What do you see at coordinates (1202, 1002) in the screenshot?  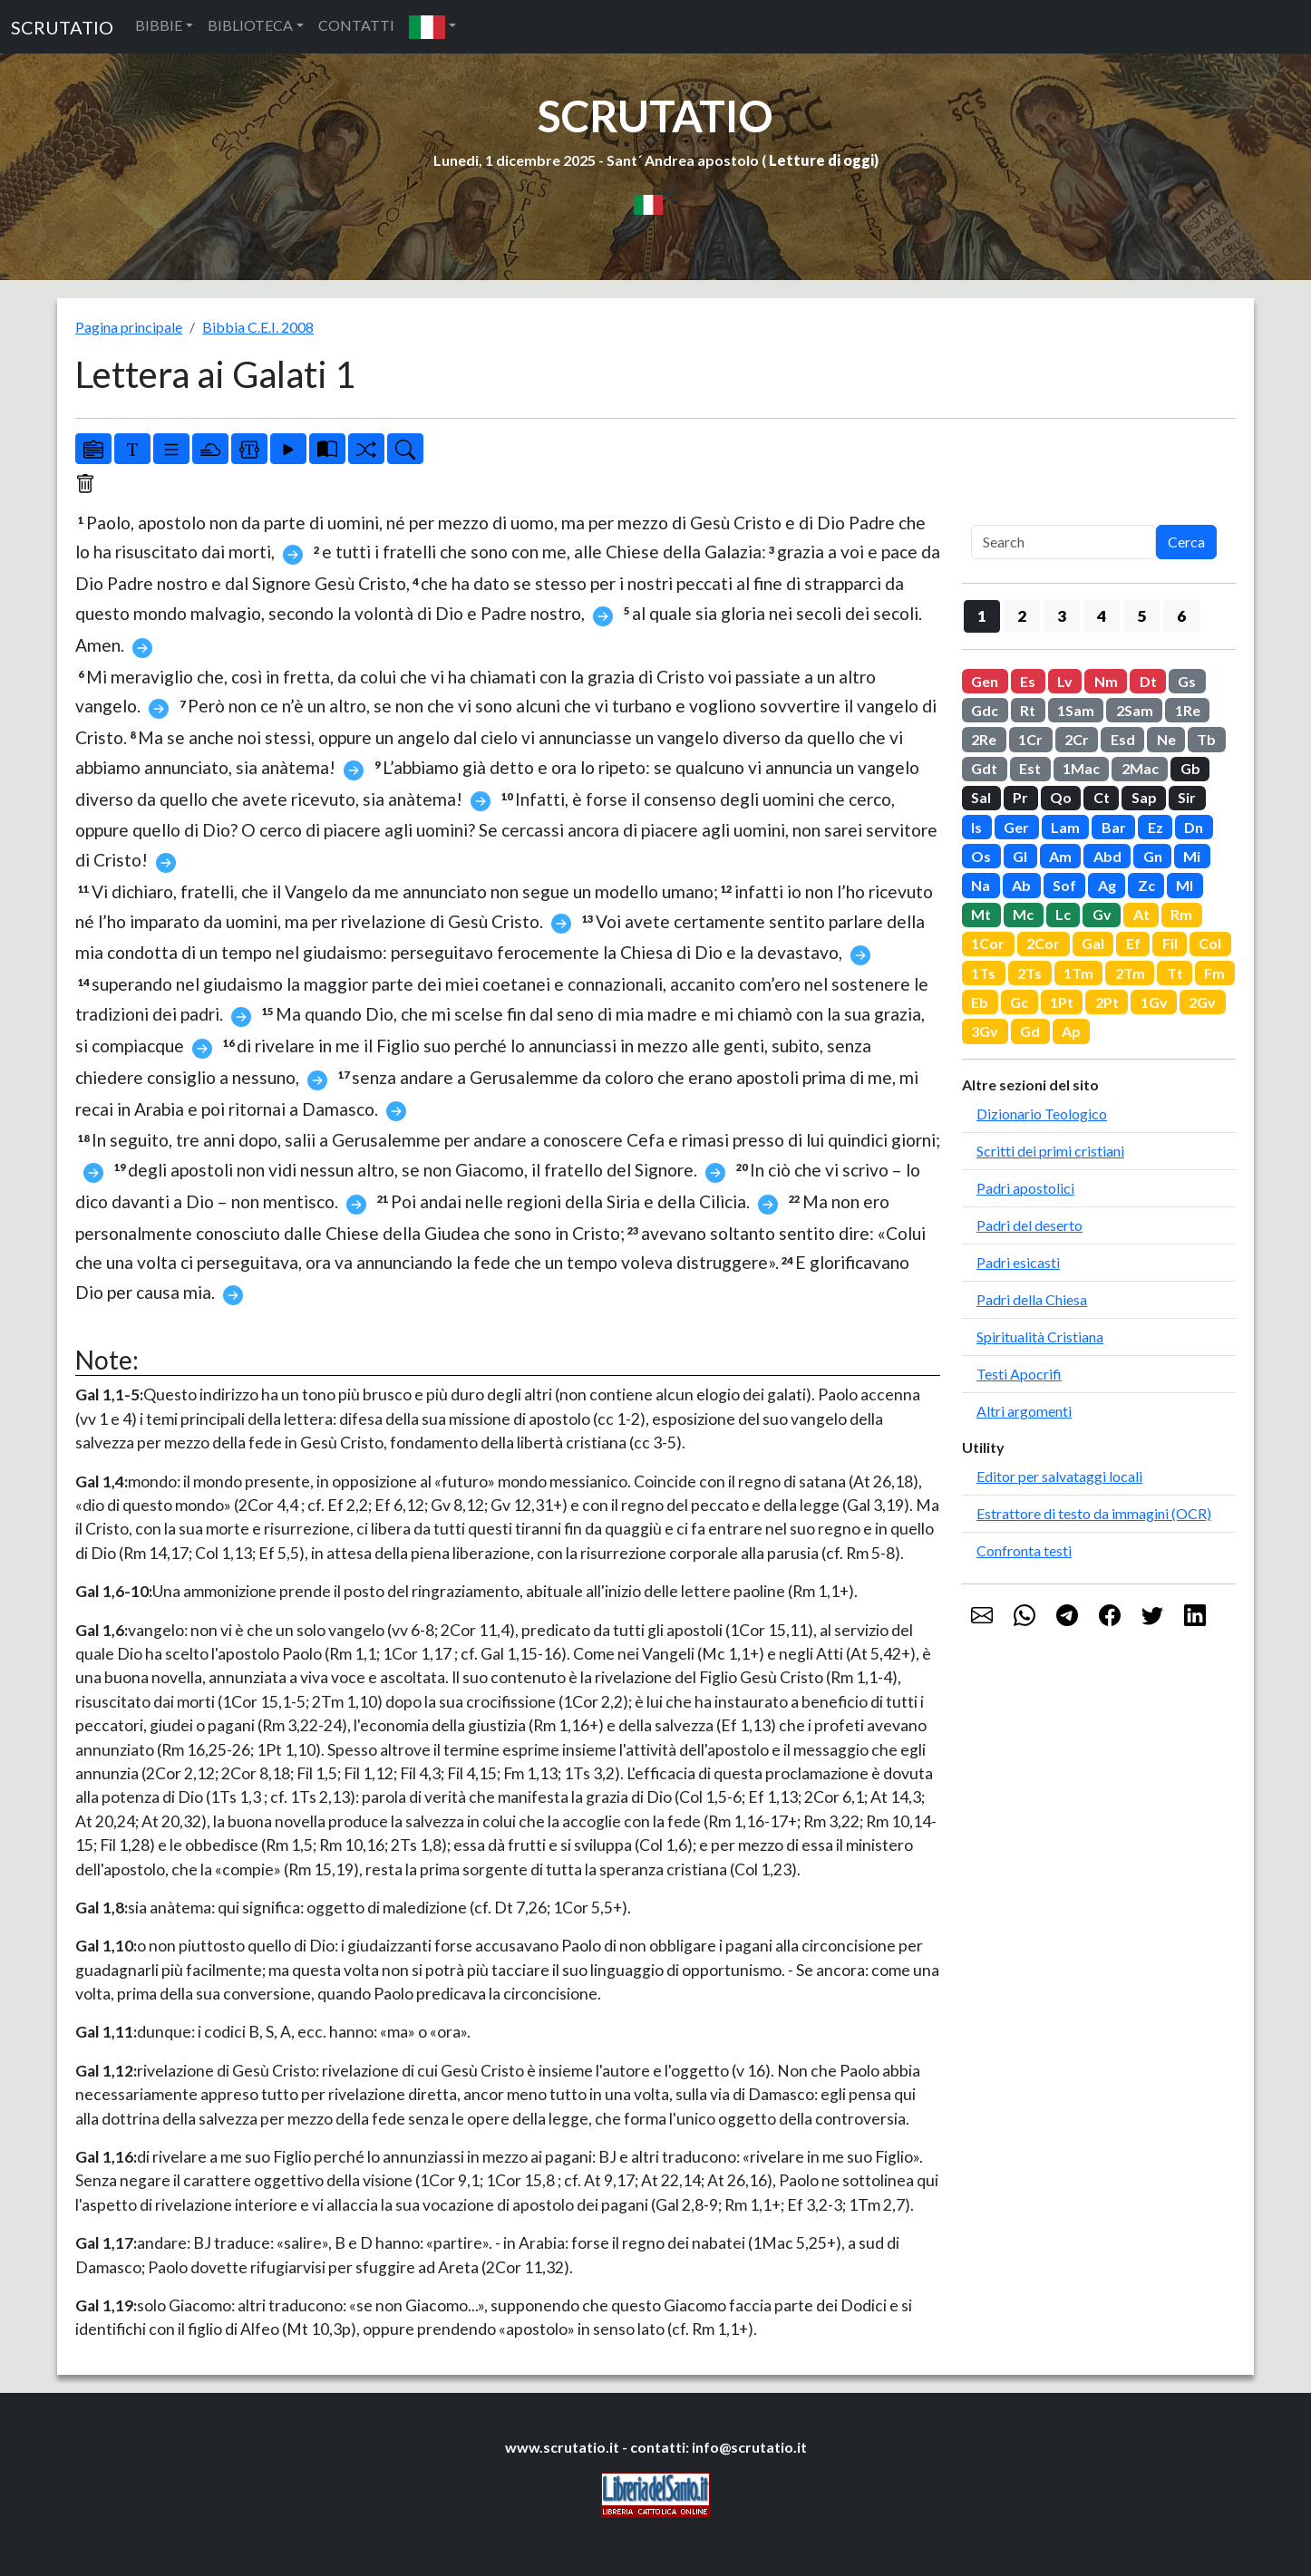 I see `2Gv [button]` at bounding box center [1202, 1002].